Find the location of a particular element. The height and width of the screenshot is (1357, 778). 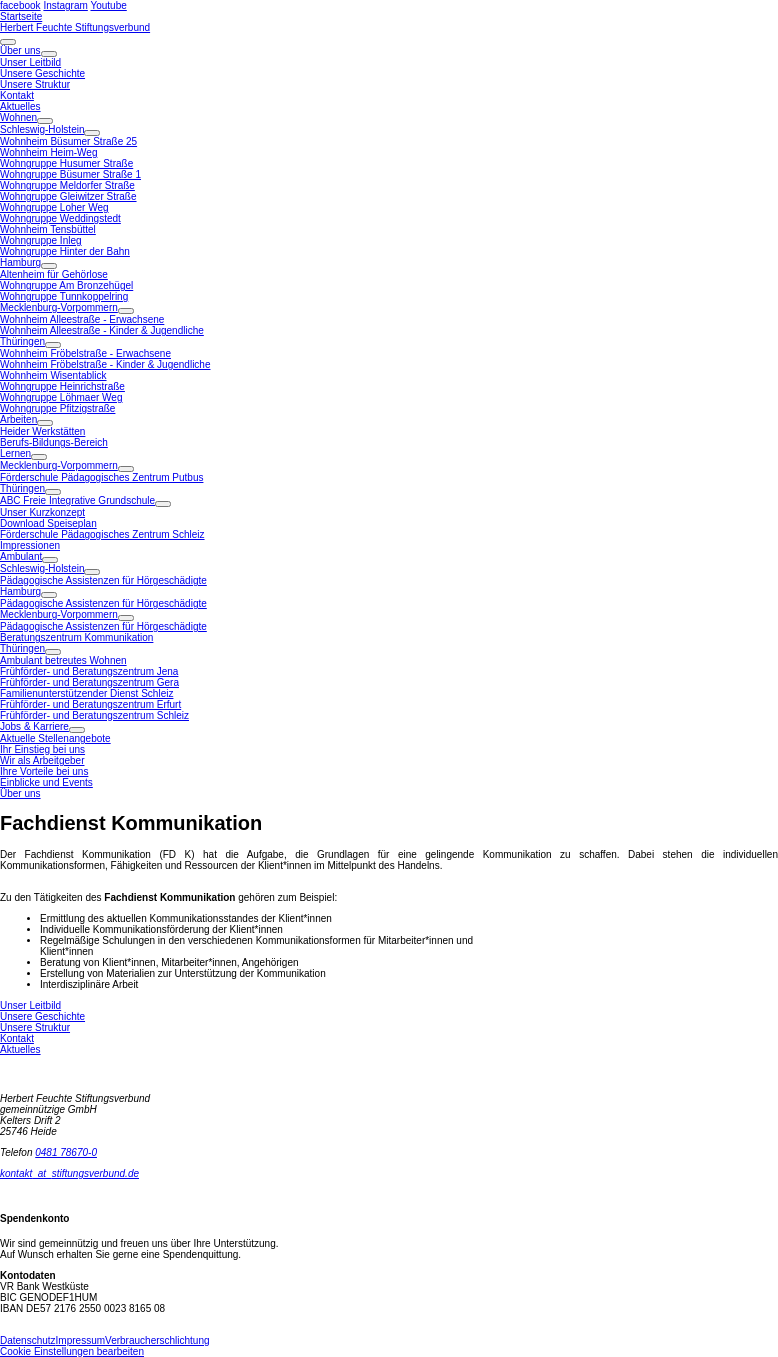

Einblicke und Events is located at coordinates (46, 782).